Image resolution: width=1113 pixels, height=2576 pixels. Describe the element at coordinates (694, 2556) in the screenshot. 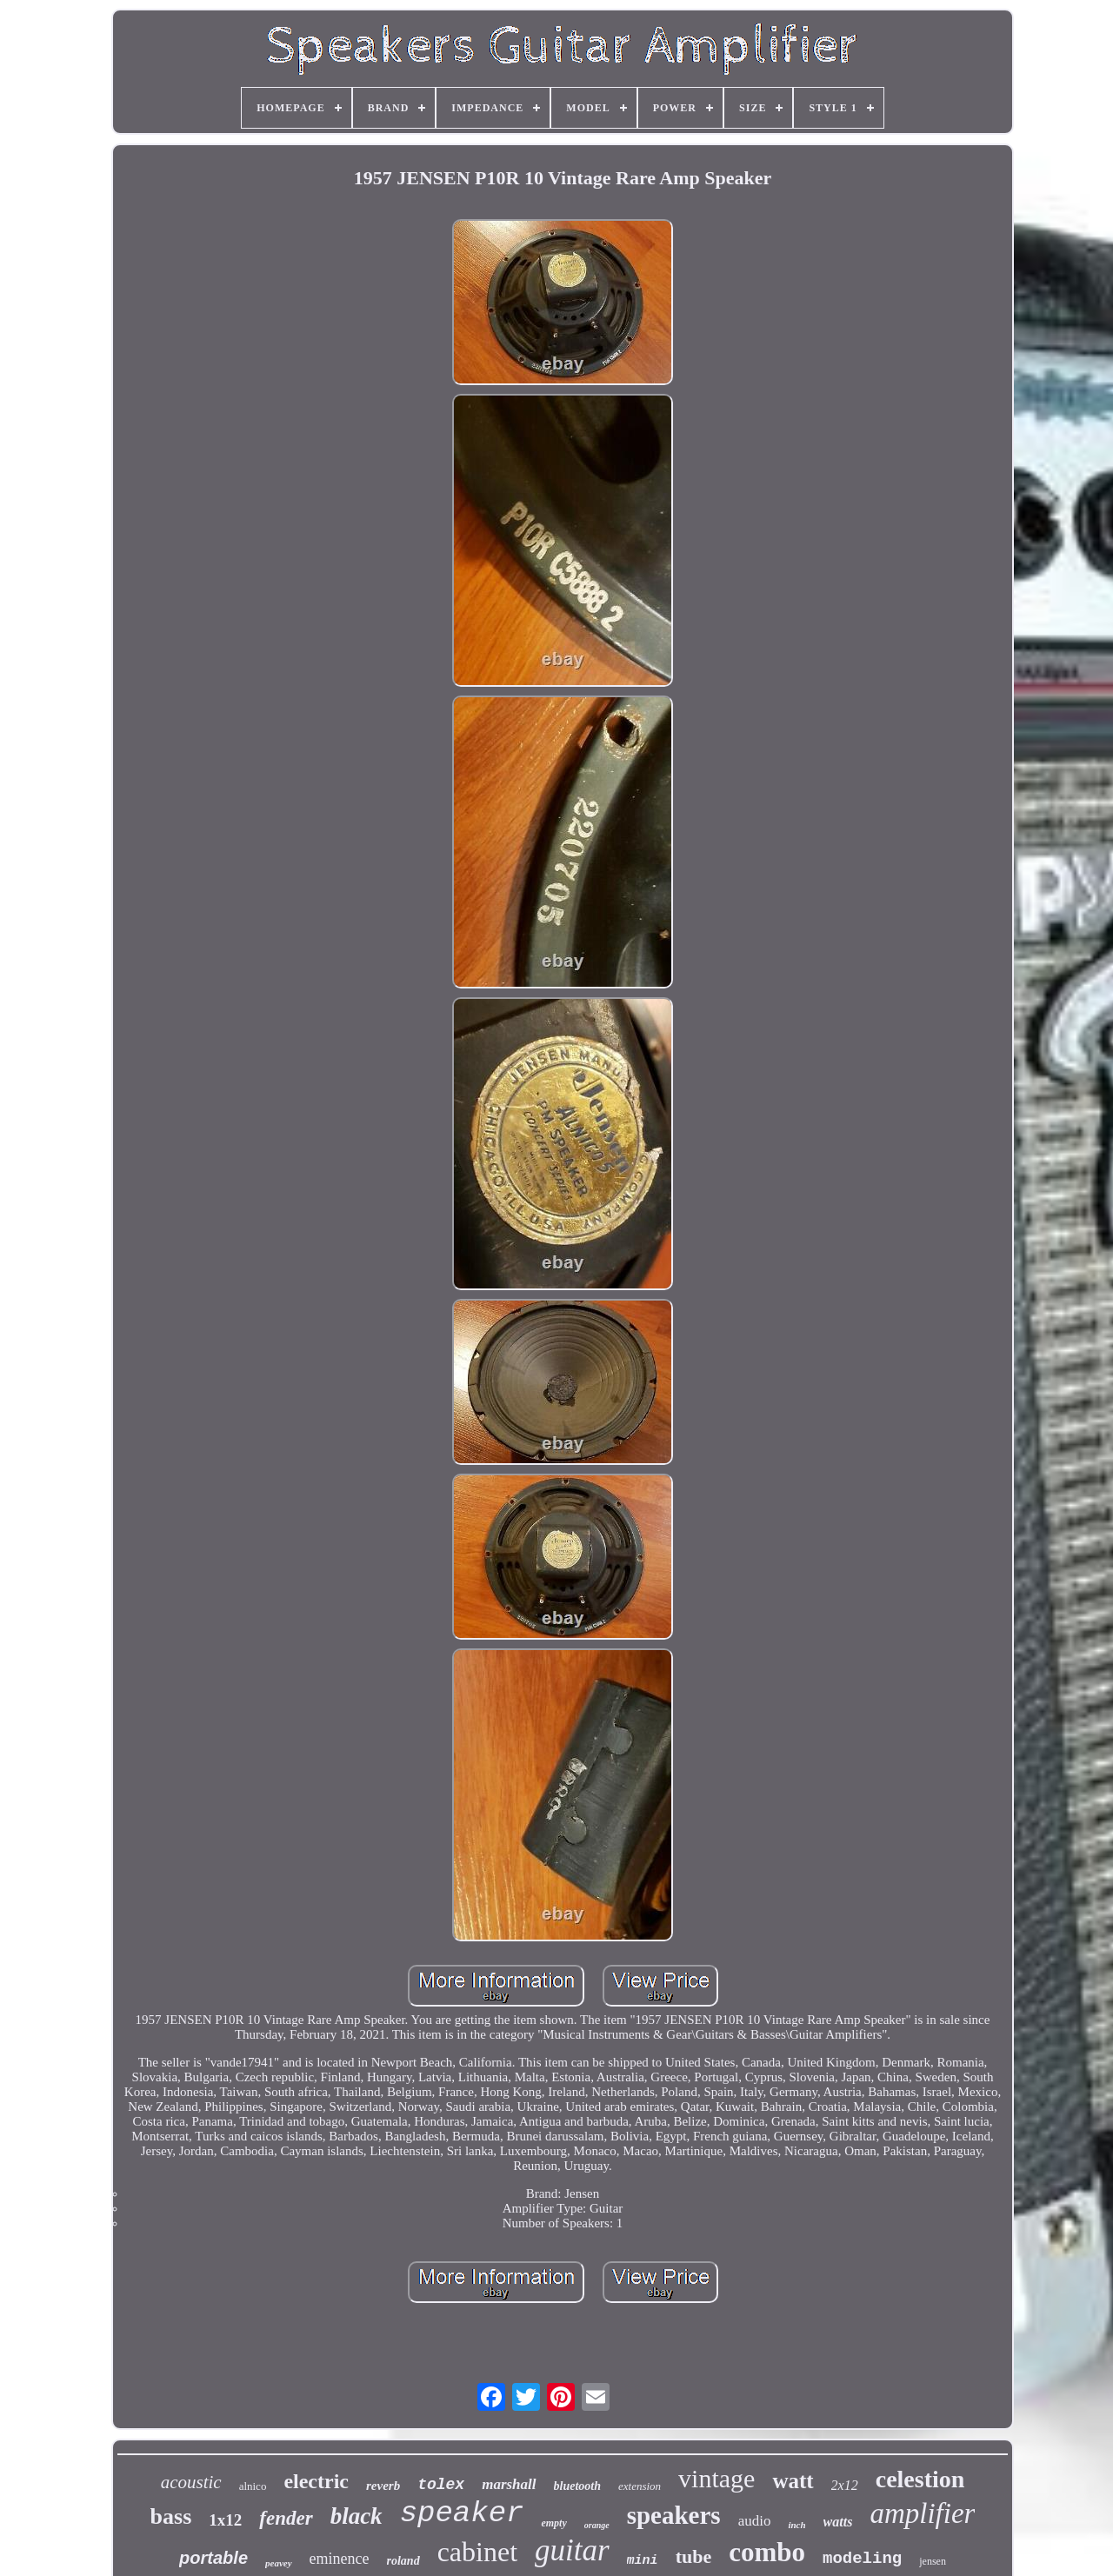

I see `tube` at that location.